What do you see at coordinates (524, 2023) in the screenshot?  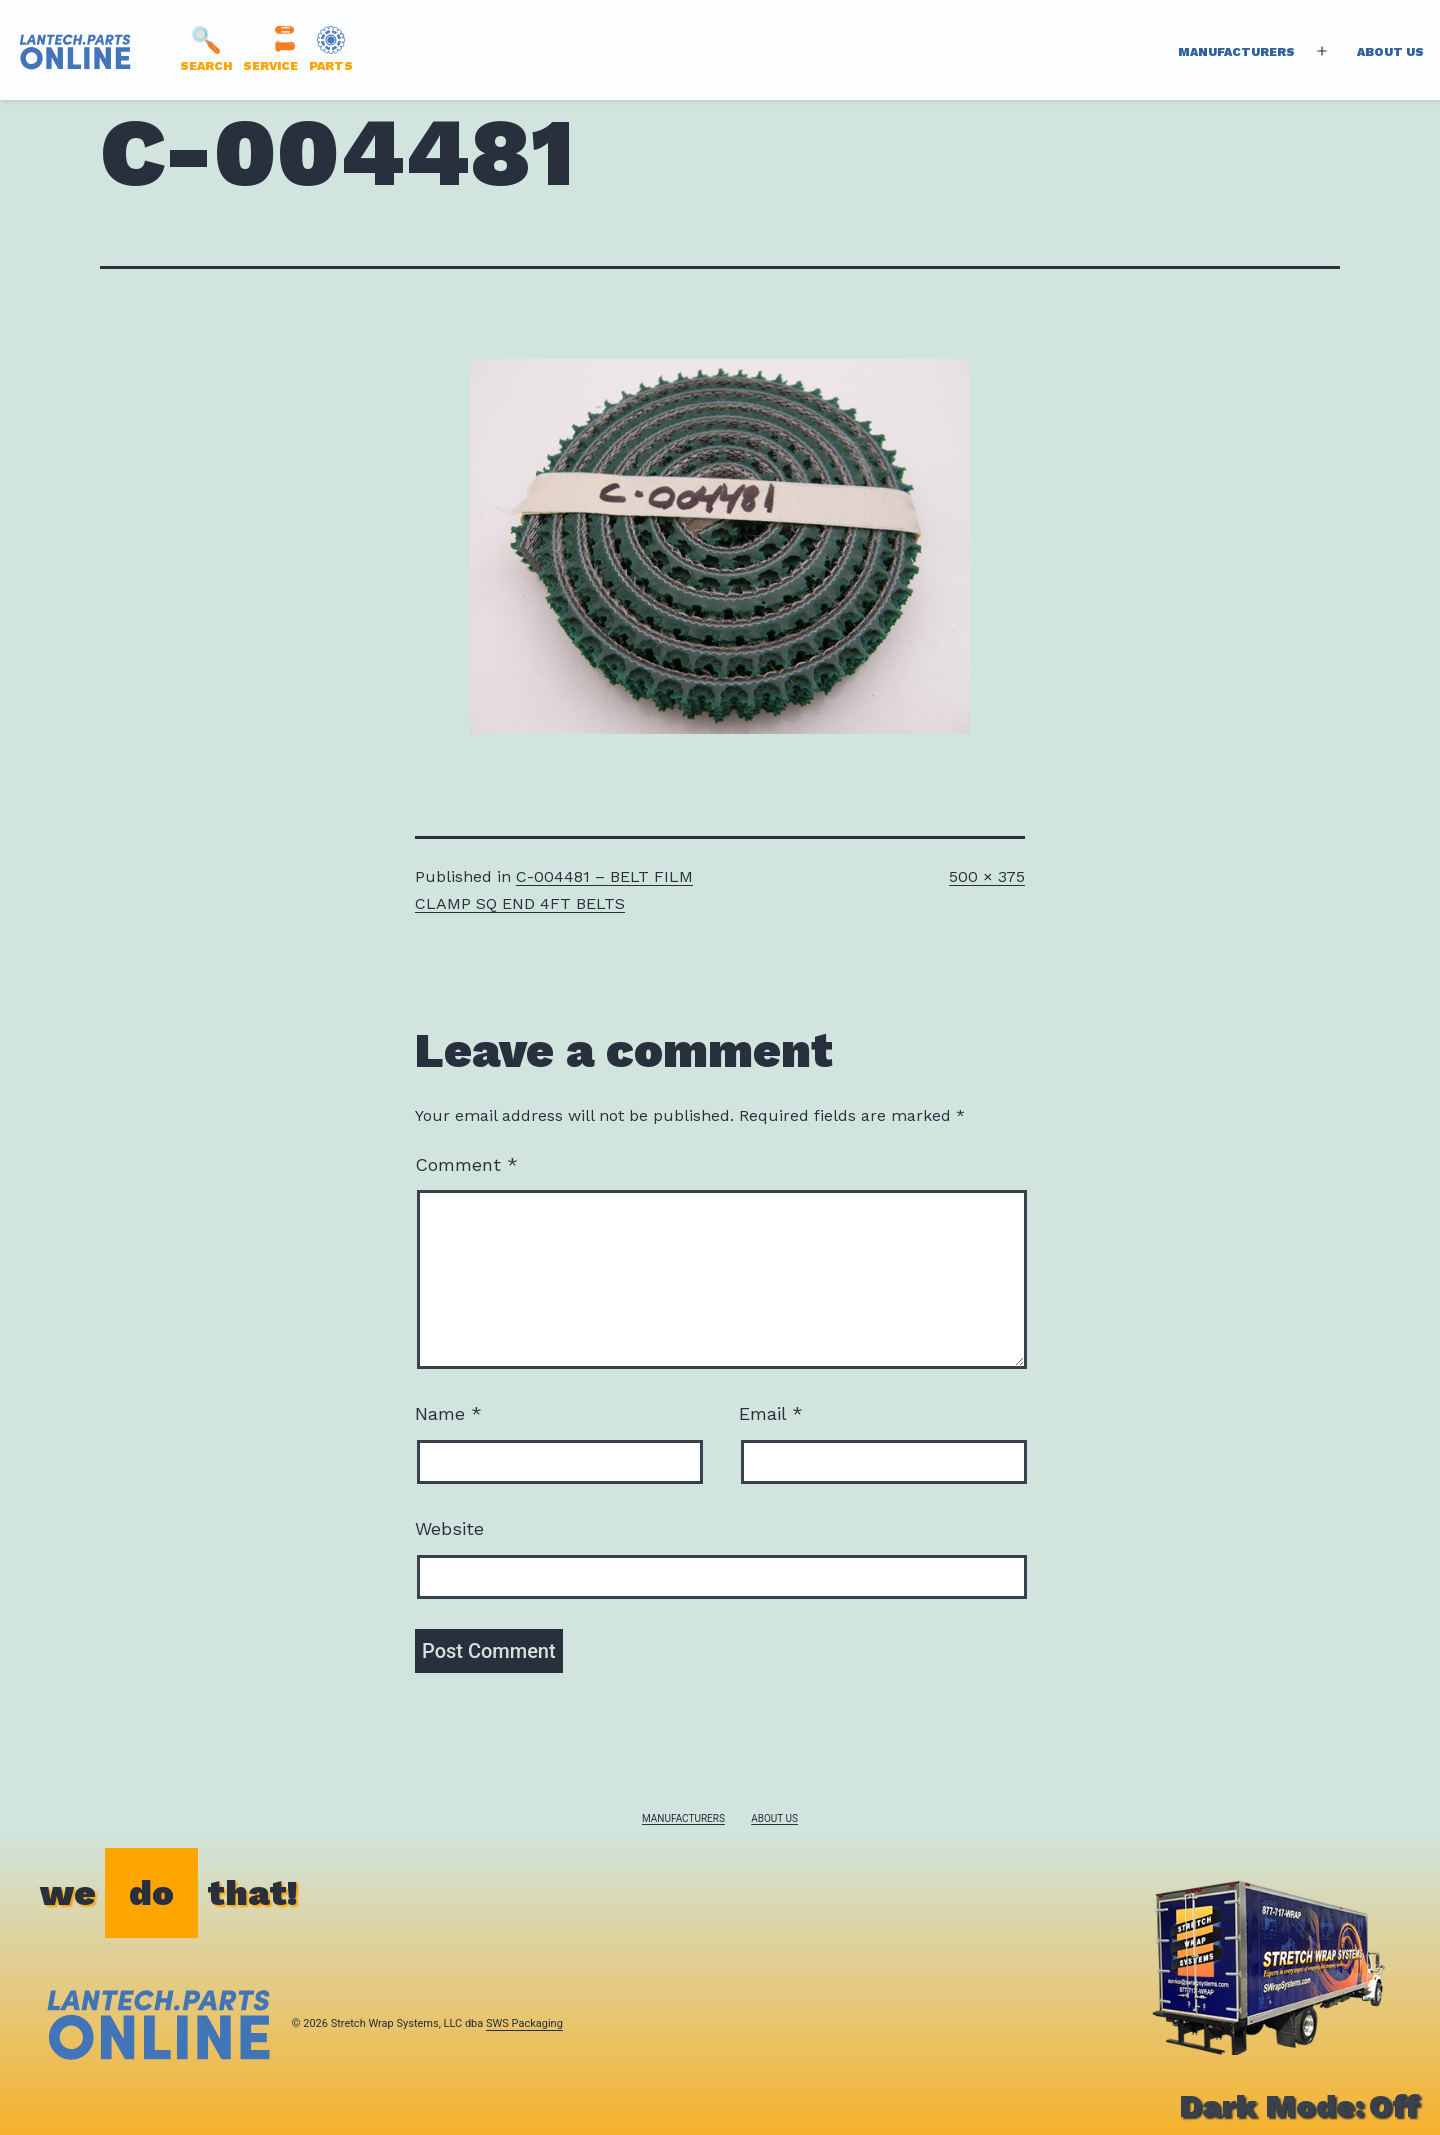 I see `SWS Packaging` at bounding box center [524, 2023].